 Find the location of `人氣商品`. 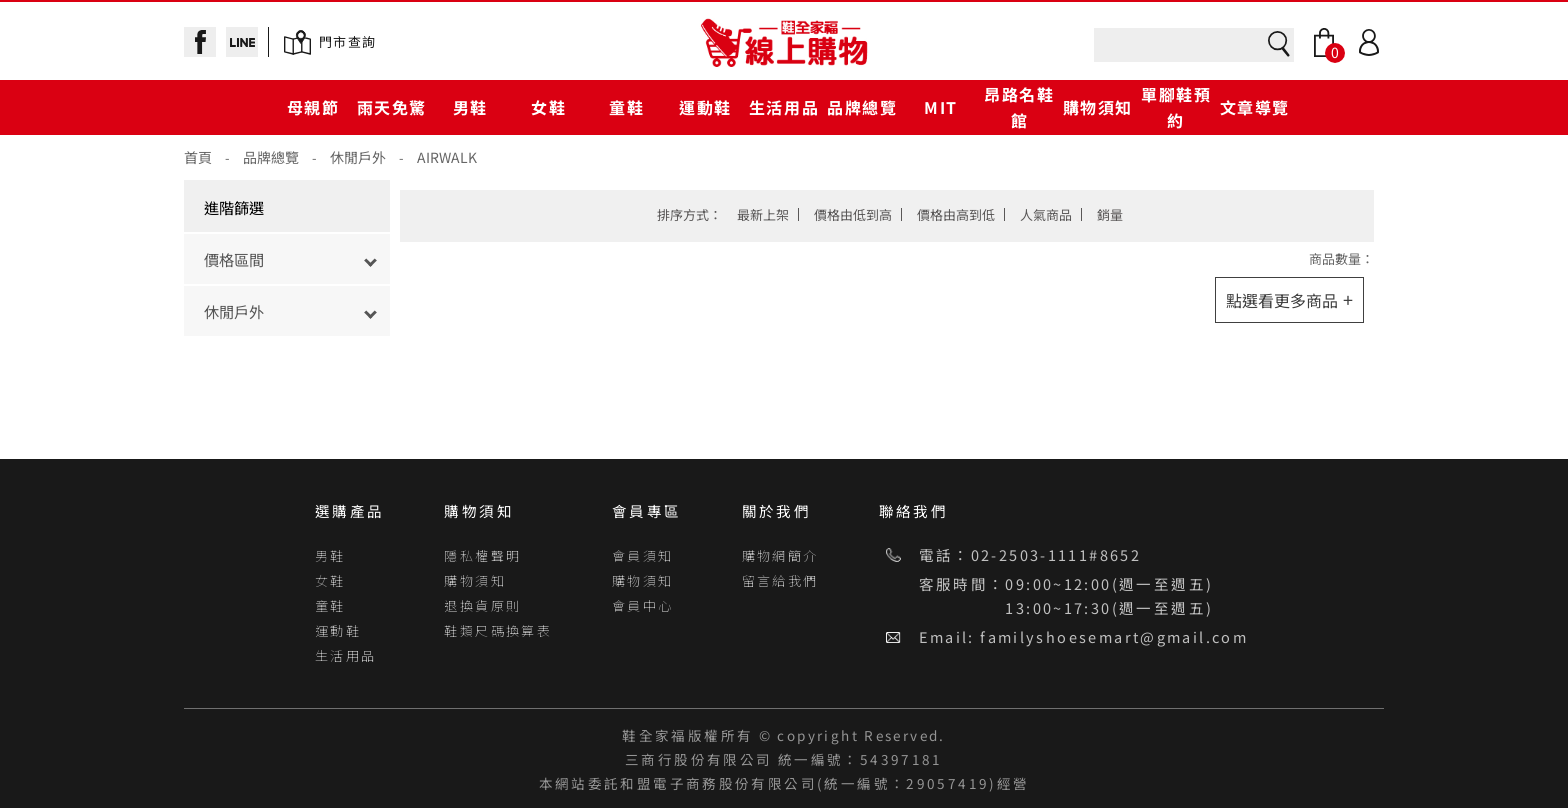

人氣商品 is located at coordinates (1046, 214).